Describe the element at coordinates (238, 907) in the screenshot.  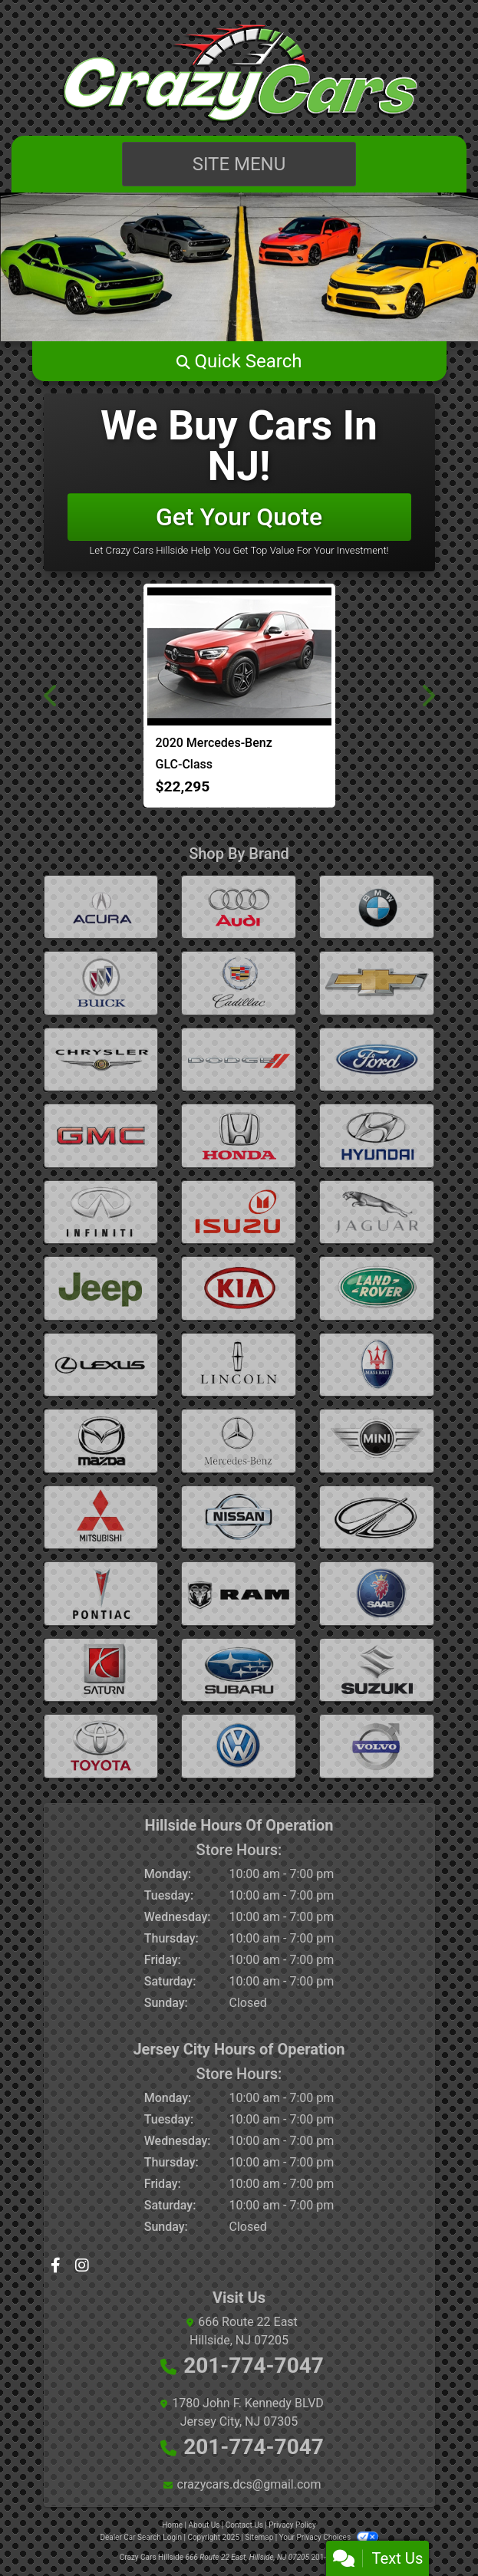
I see `[audi]` at that location.